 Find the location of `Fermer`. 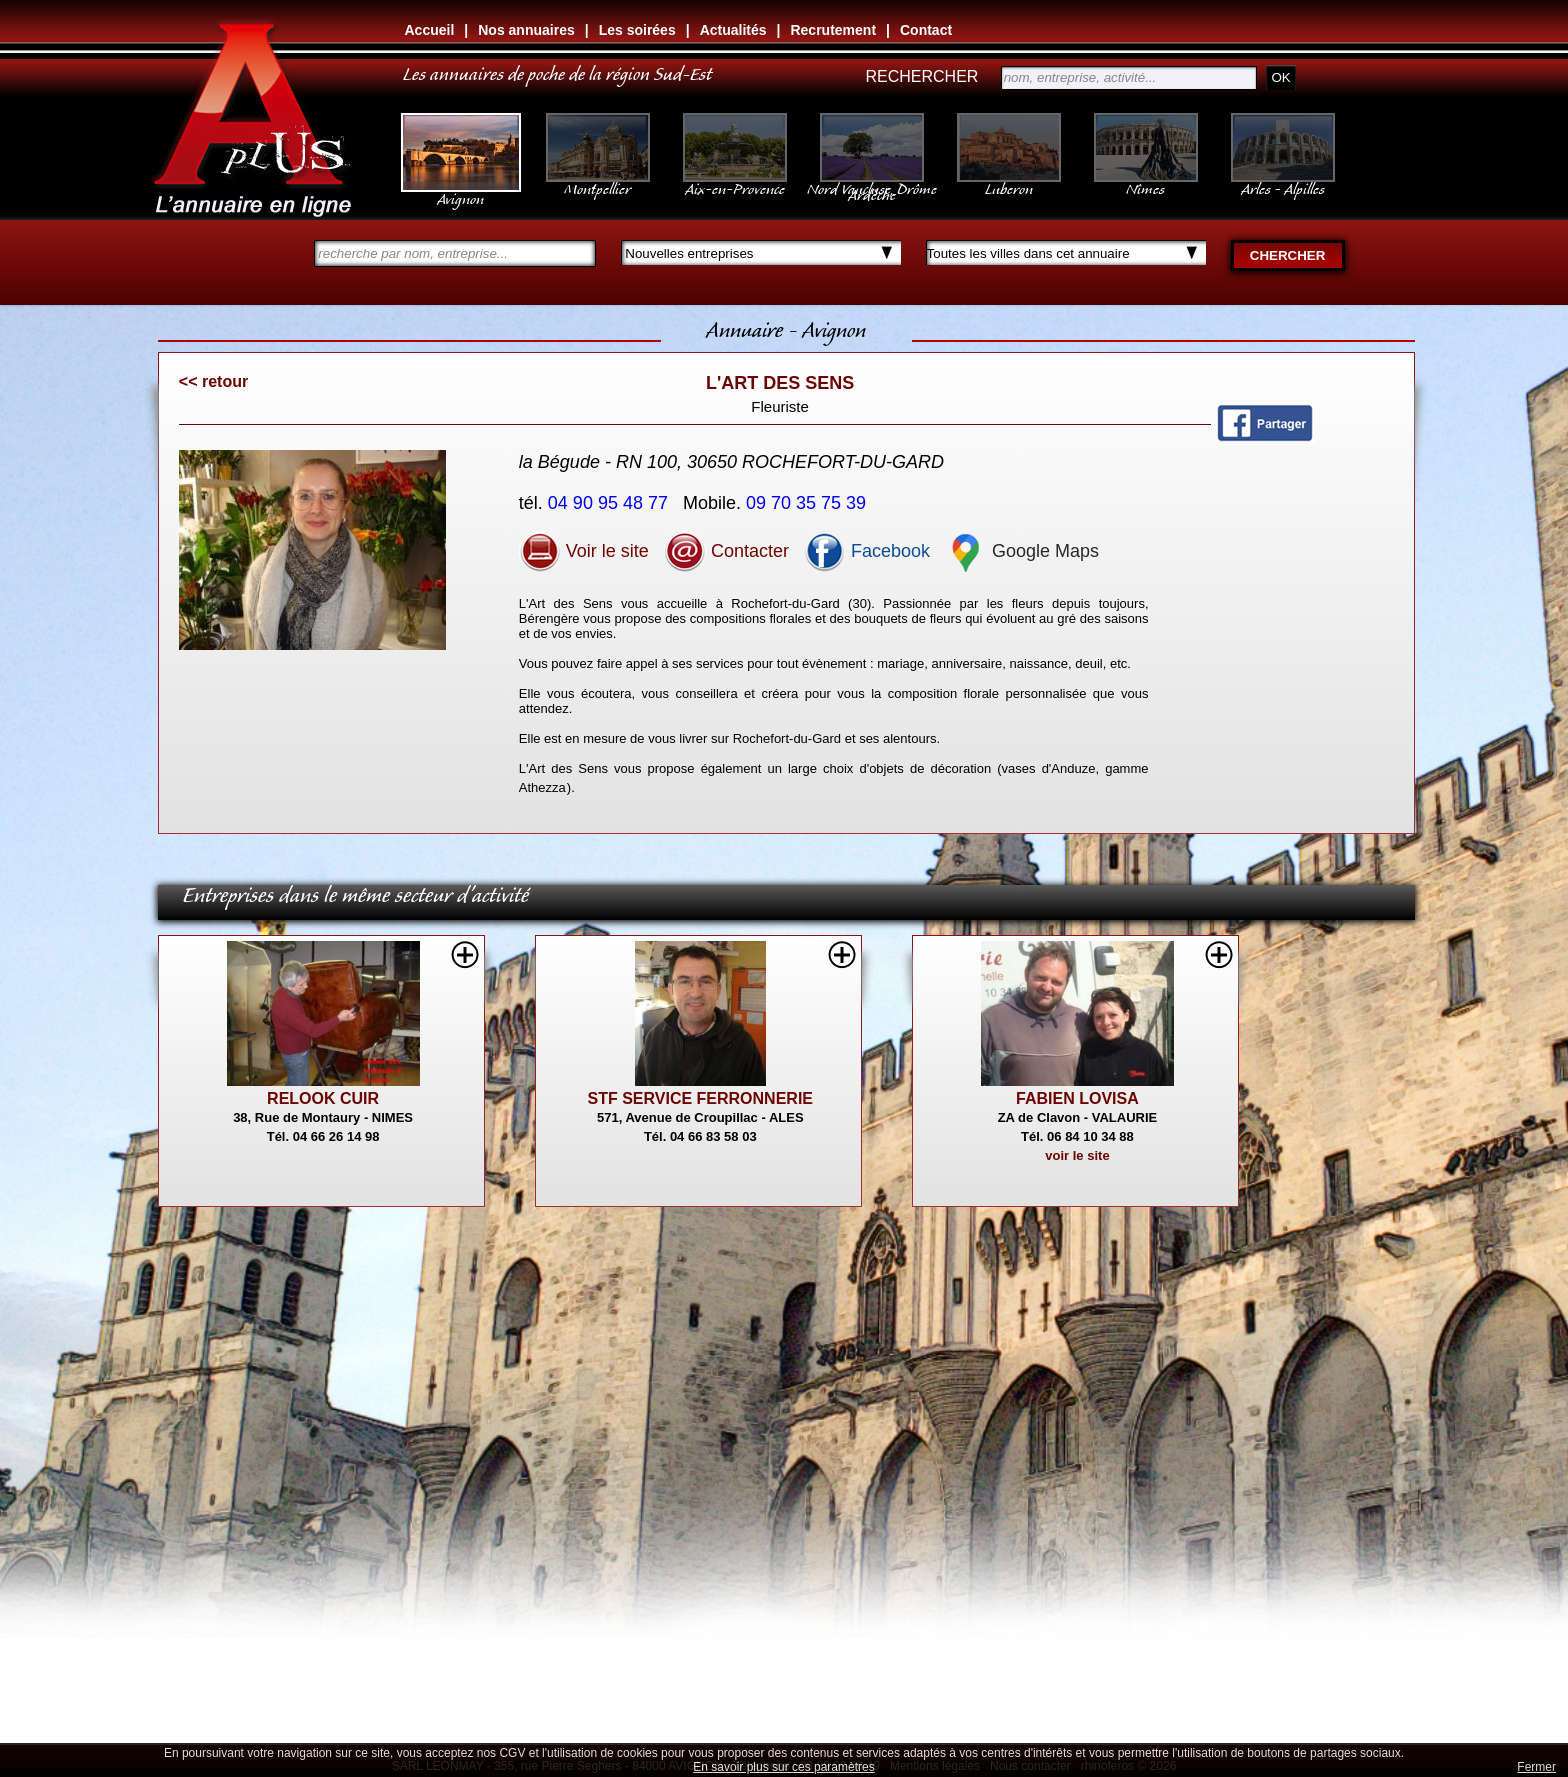

Fermer is located at coordinates (1536, 1767).